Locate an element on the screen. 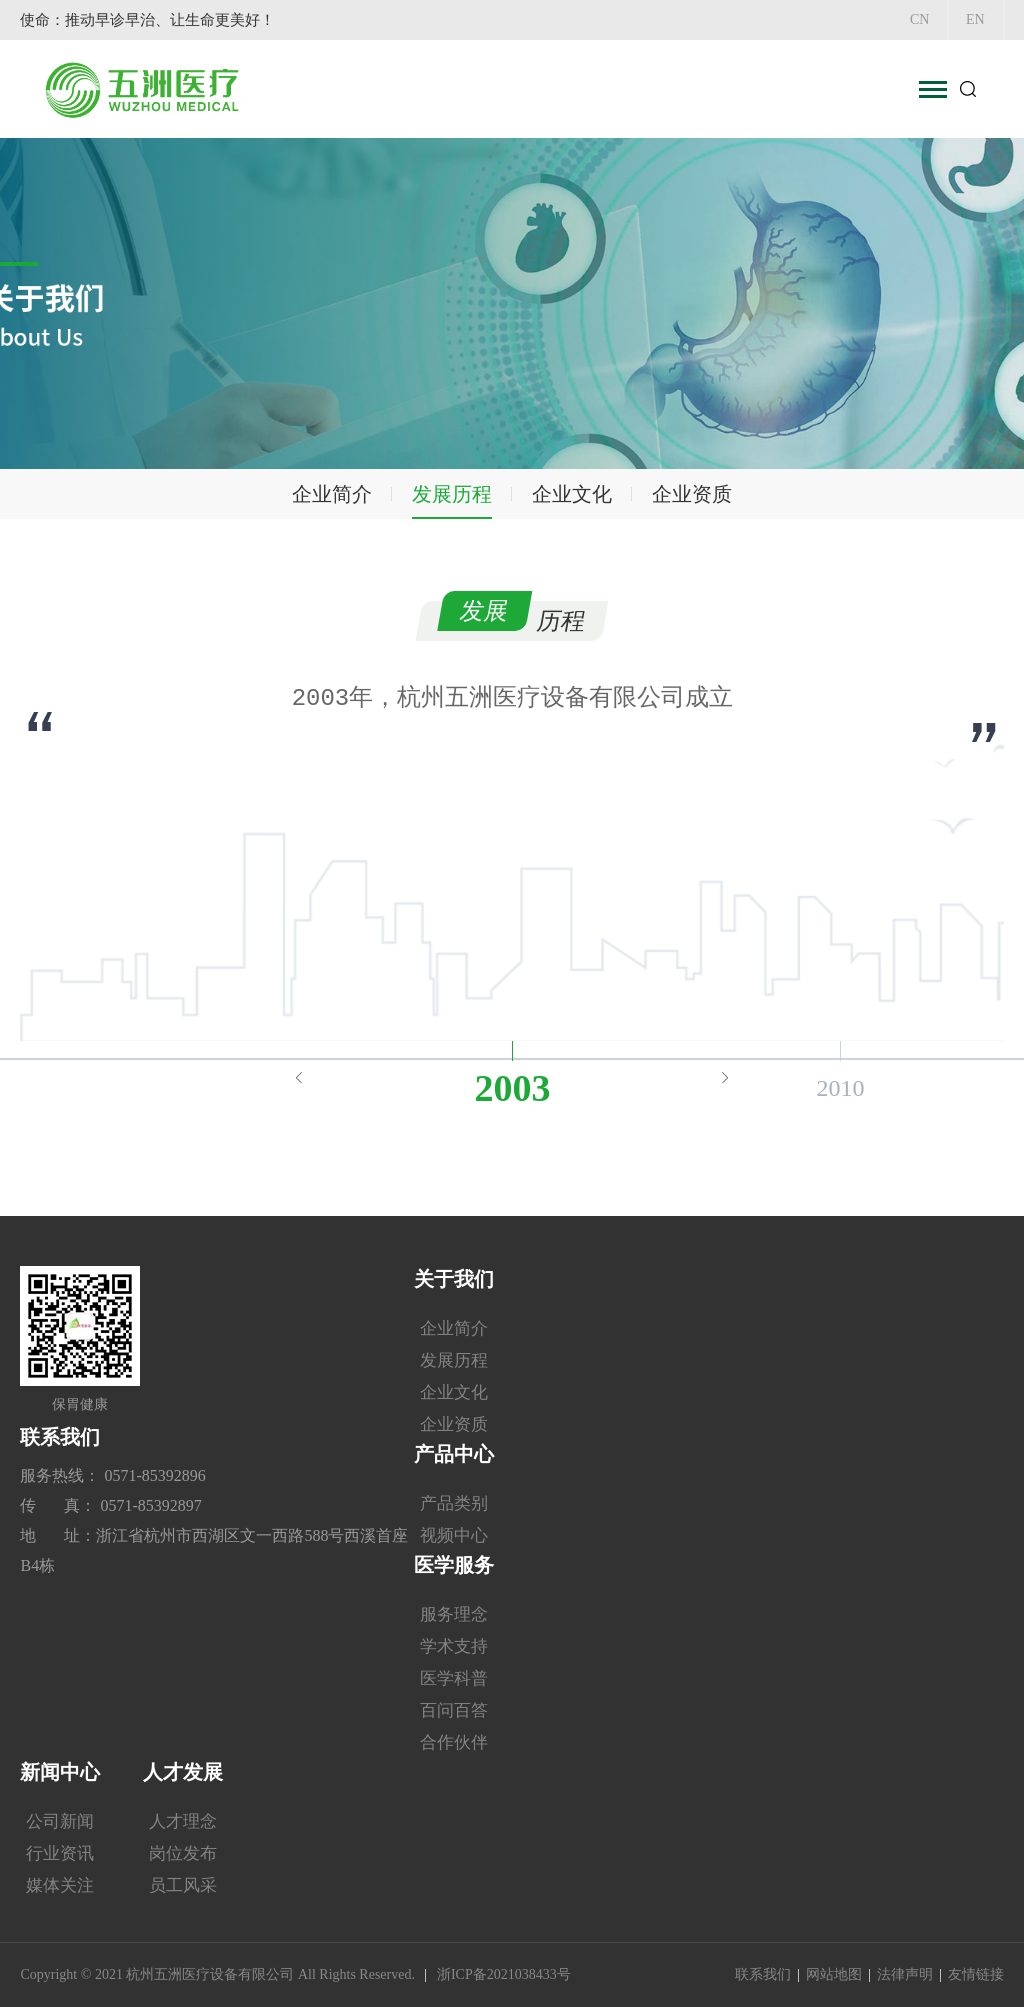 The width and height of the screenshot is (1024, 2007). 4 [button] is located at coordinates (467, 999).